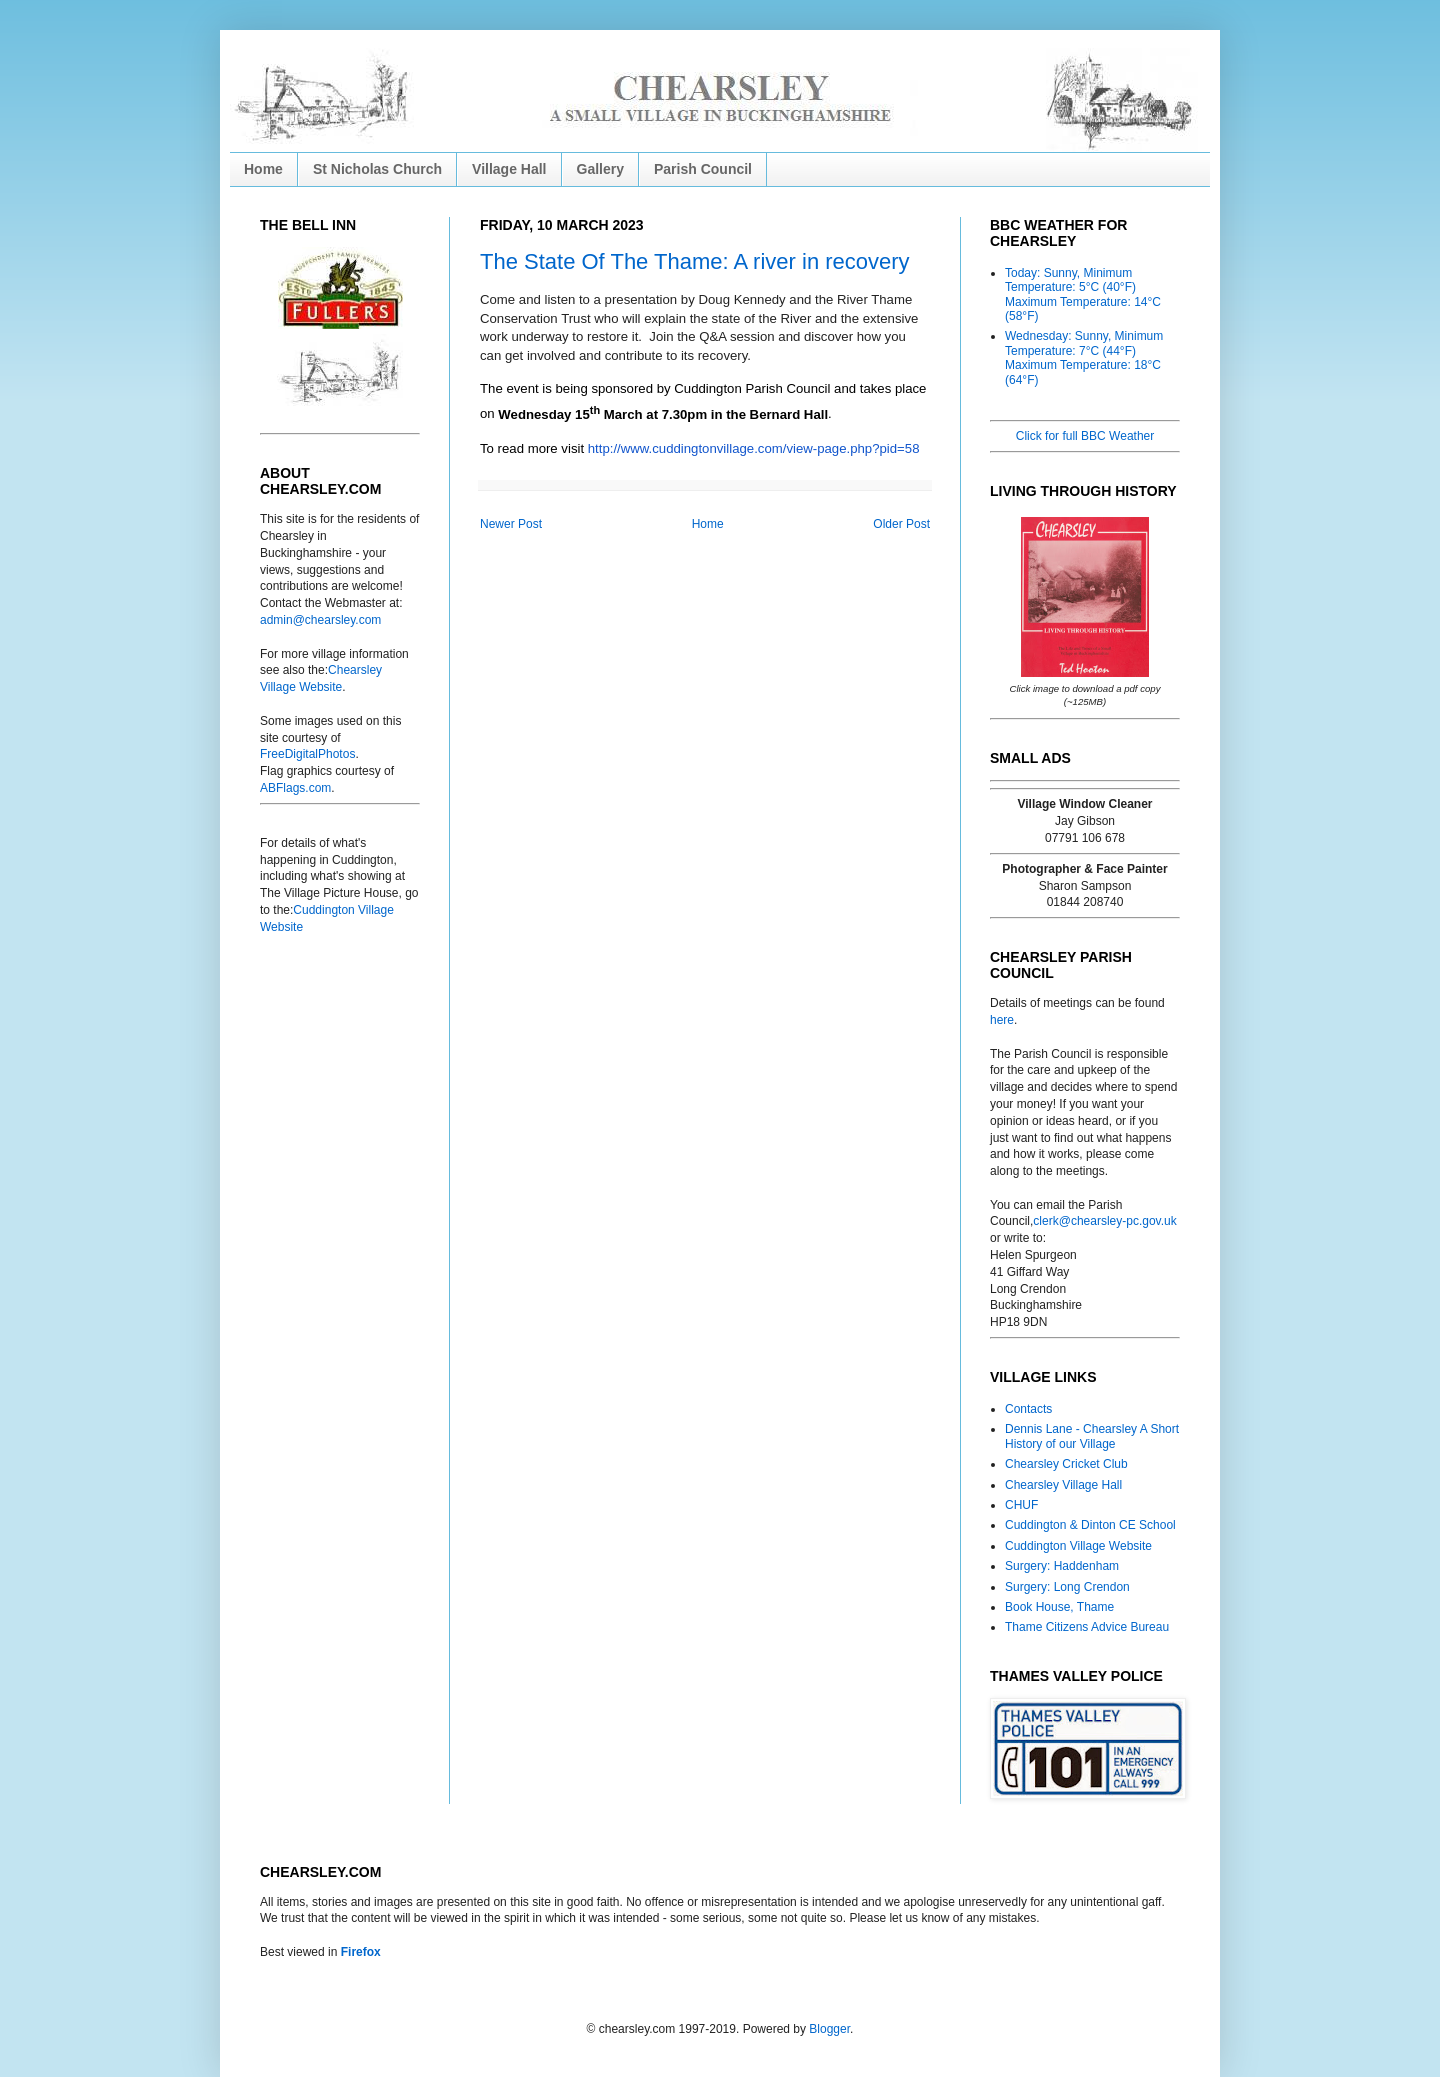 The height and width of the screenshot is (2077, 1440). What do you see at coordinates (1021, 1505) in the screenshot?
I see `CHUF` at bounding box center [1021, 1505].